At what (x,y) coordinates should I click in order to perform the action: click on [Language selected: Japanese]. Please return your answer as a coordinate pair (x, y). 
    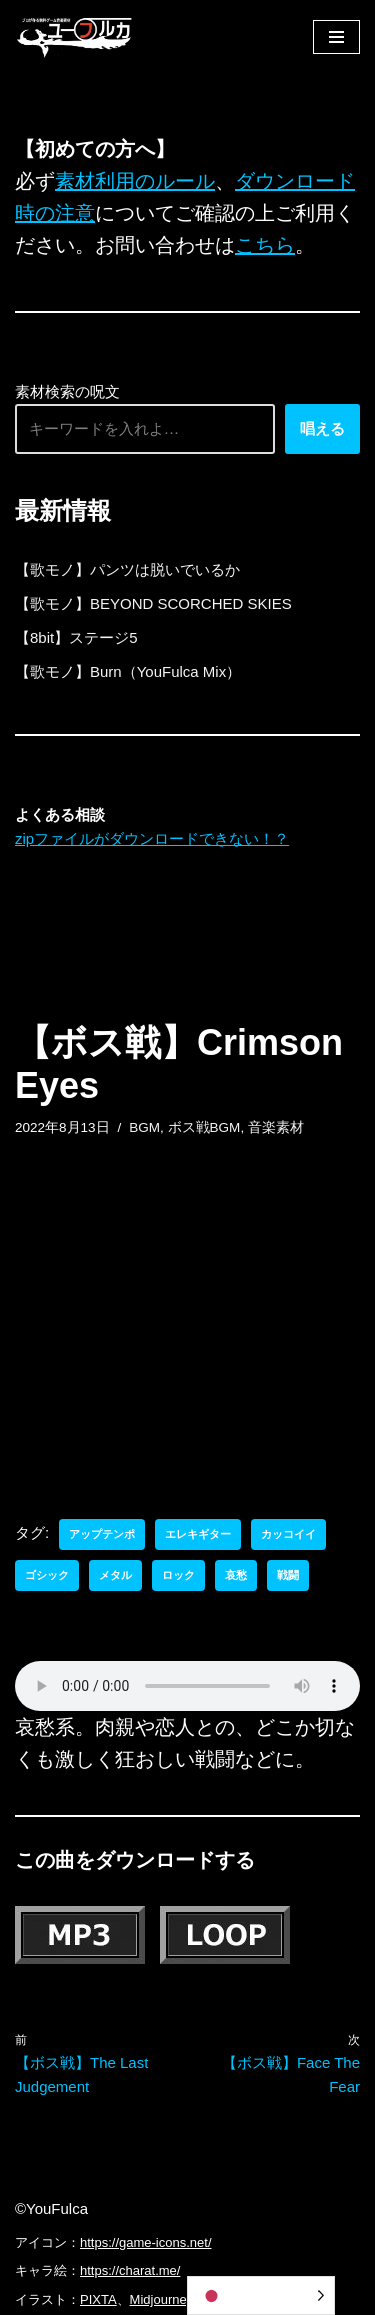
    Looking at the image, I should click on (261, 2295).